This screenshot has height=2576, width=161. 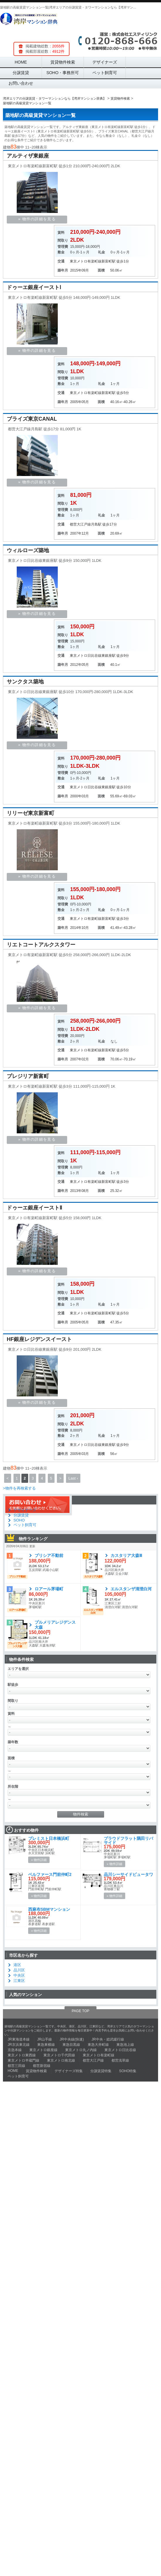 I want to click on カスタリア大森Ⅲ, so click(x=128, y=1555).